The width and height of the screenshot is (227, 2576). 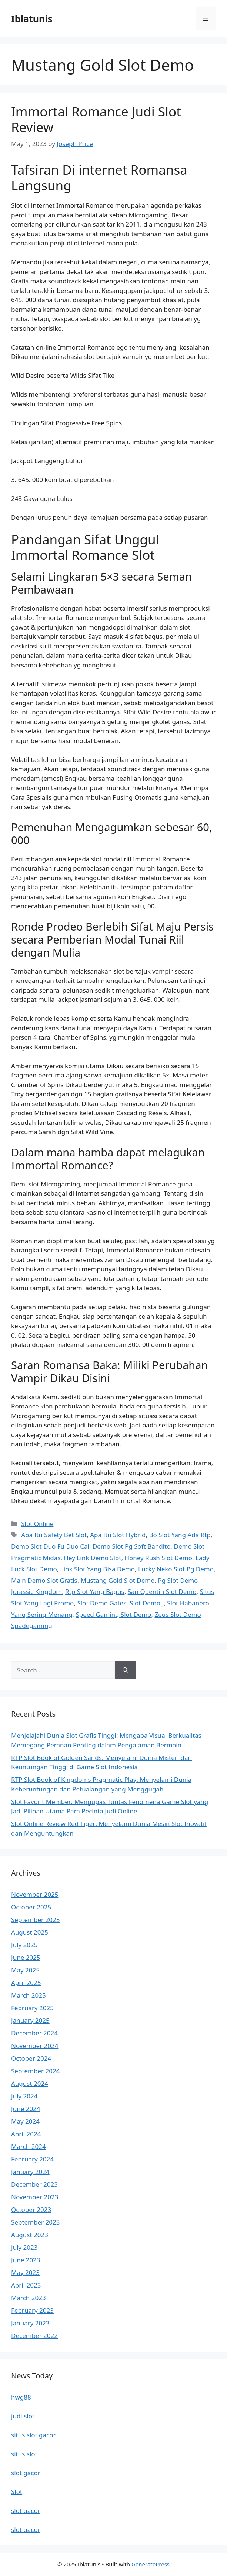 What do you see at coordinates (31, 18) in the screenshot?
I see `Iblatunis` at bounding box center [31, 18].